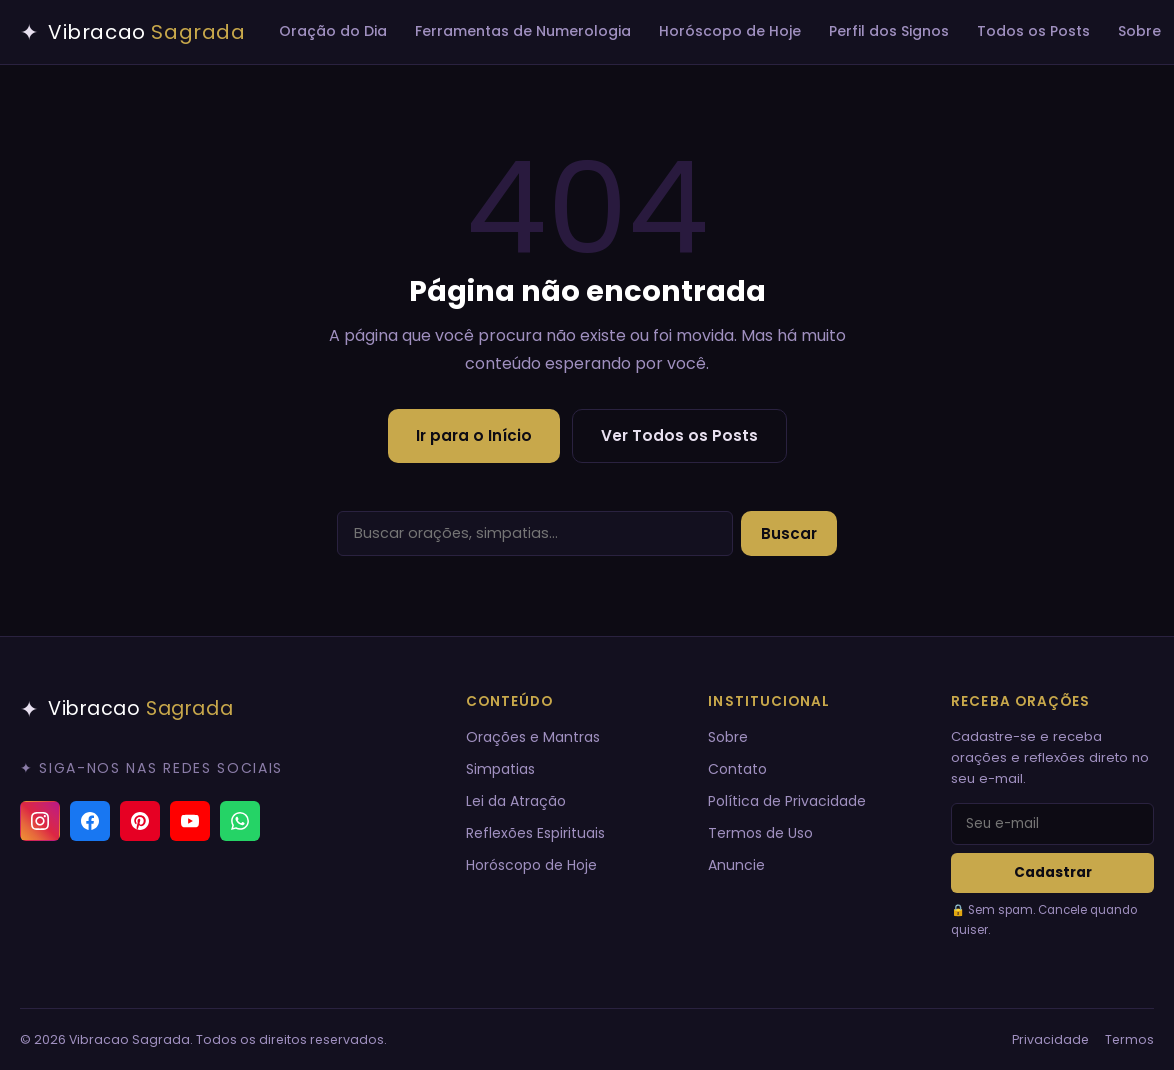 Image resolution: width=1174 pixels, height=1070 pixels. Describe the element at coordinates (1139, 31) in the screenshot. I see `Sobre` at that location.